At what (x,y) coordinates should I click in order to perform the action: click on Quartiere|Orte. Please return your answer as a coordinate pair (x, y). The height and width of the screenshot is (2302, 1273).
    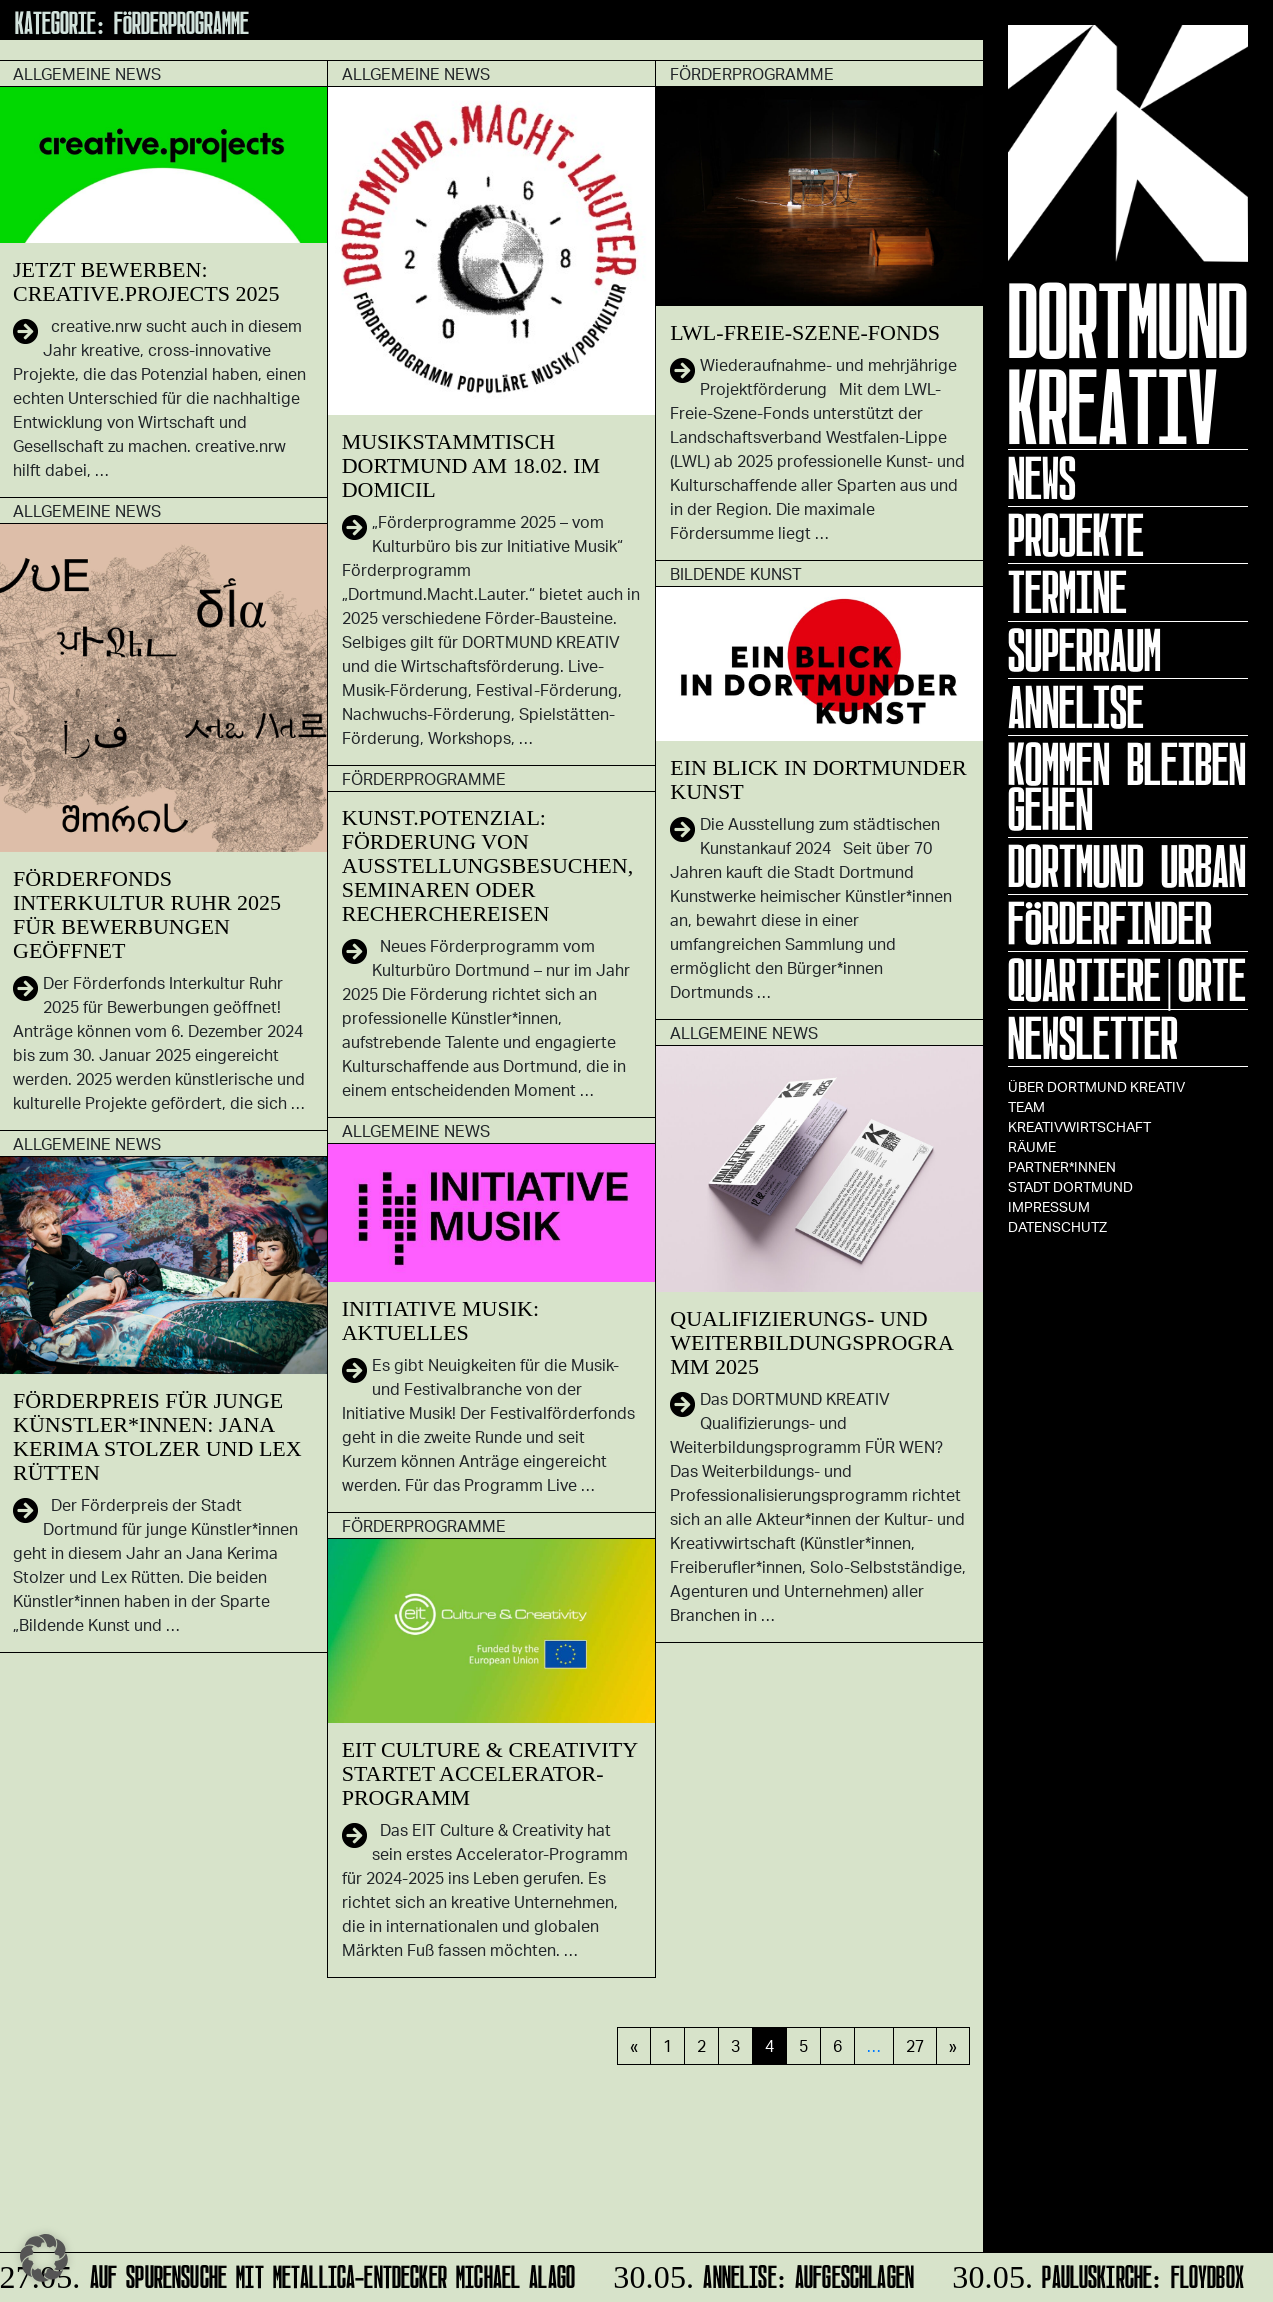
    Looking at the image, I should click on (1127, 980).